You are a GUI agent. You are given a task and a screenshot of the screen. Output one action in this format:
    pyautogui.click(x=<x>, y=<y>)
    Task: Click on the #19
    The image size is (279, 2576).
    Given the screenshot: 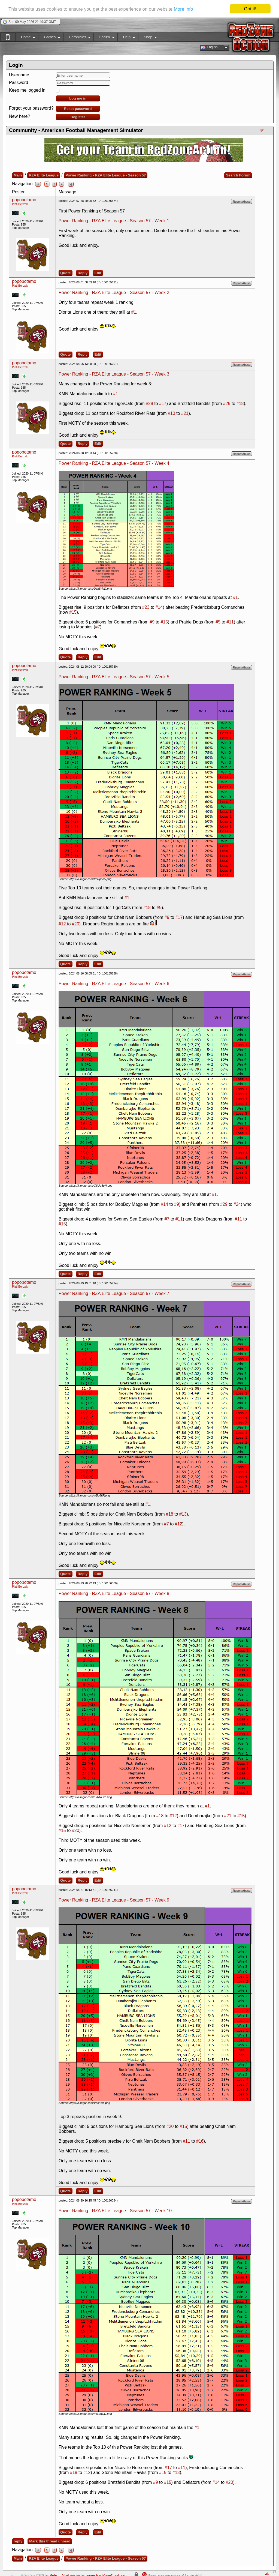 What is the action you would take?
    pyautogui.click(x=162, y=2472)
    